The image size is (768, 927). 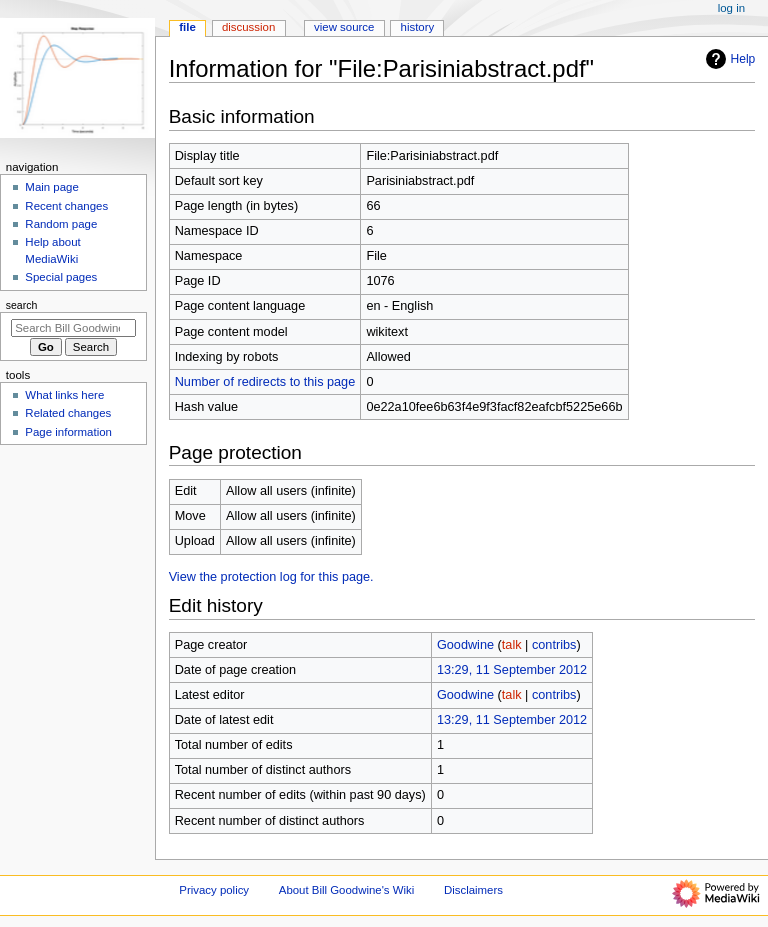 I want to click on Random page, so click(x=61, y=224).